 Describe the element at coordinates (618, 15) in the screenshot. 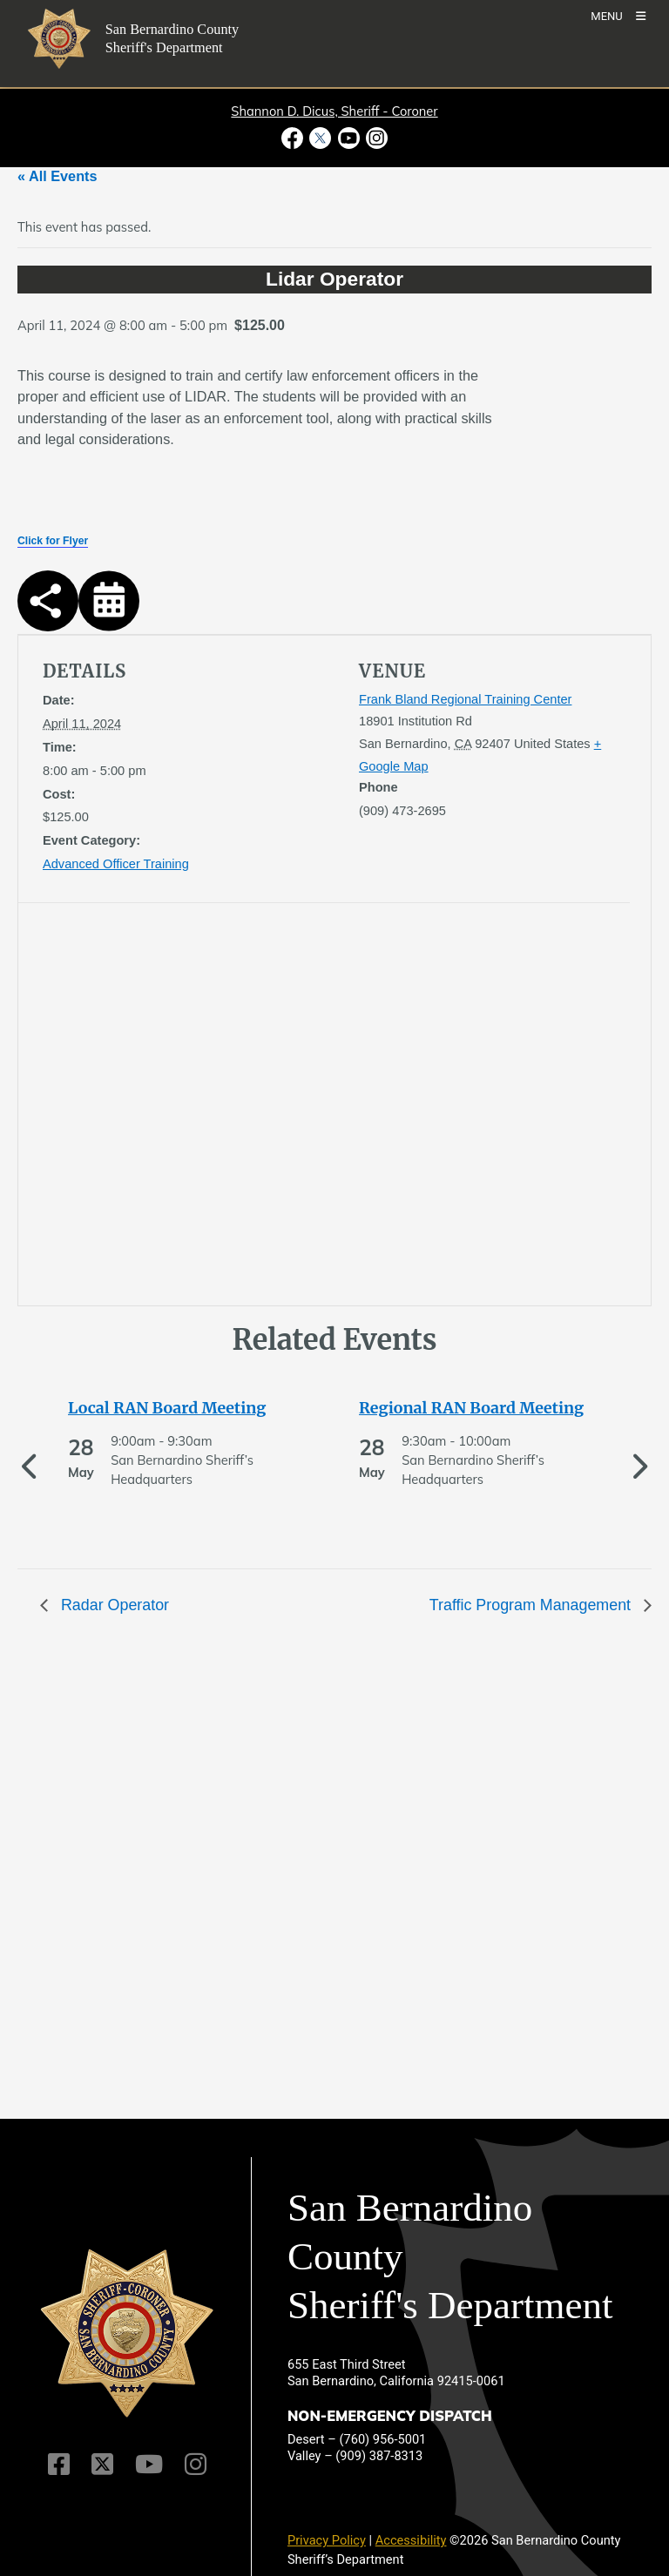

I see `[Toogle Mobile Menu]` at that location.